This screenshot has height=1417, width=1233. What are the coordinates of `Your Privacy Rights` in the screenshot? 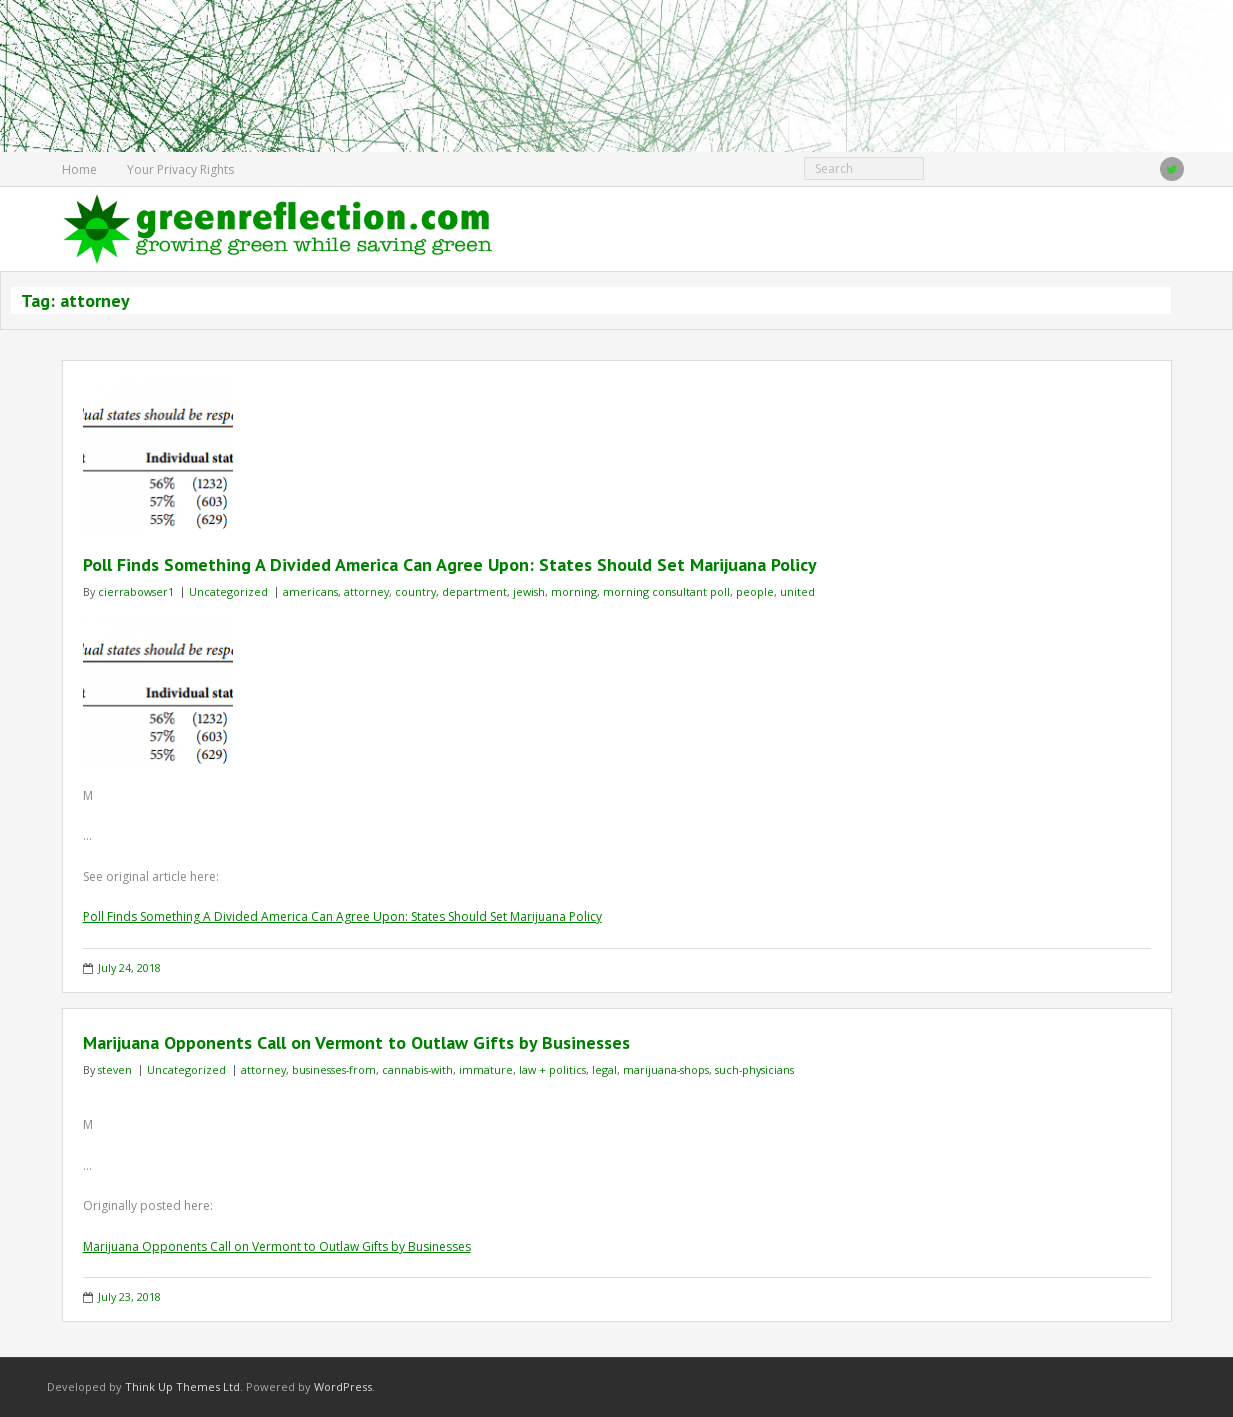 It's located at (180, 169).